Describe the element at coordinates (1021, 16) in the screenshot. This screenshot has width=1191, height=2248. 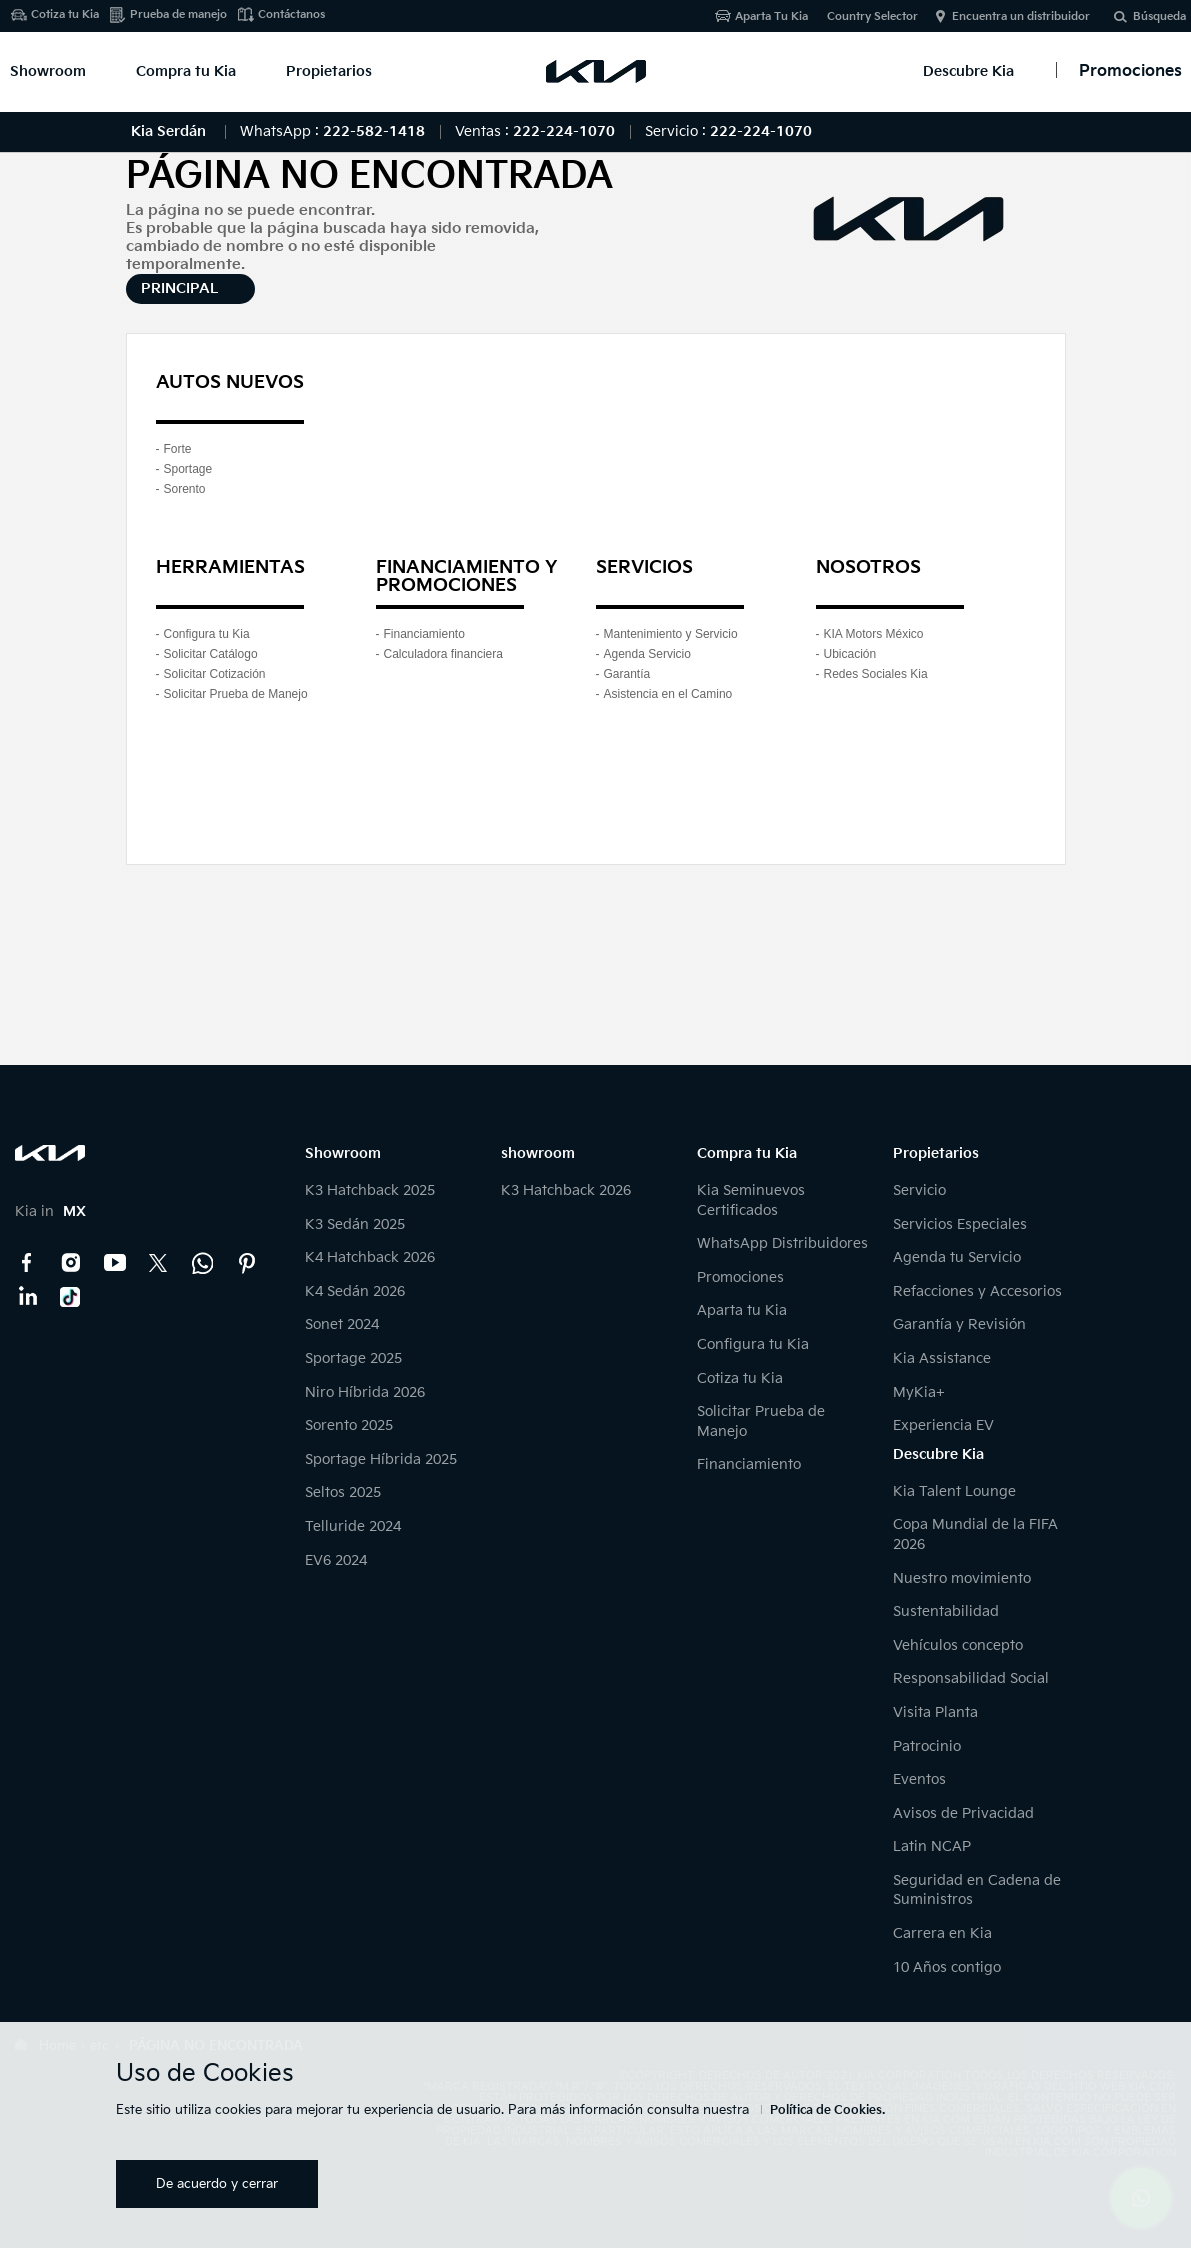
I see `Encuentra un distribuidor` at that location.